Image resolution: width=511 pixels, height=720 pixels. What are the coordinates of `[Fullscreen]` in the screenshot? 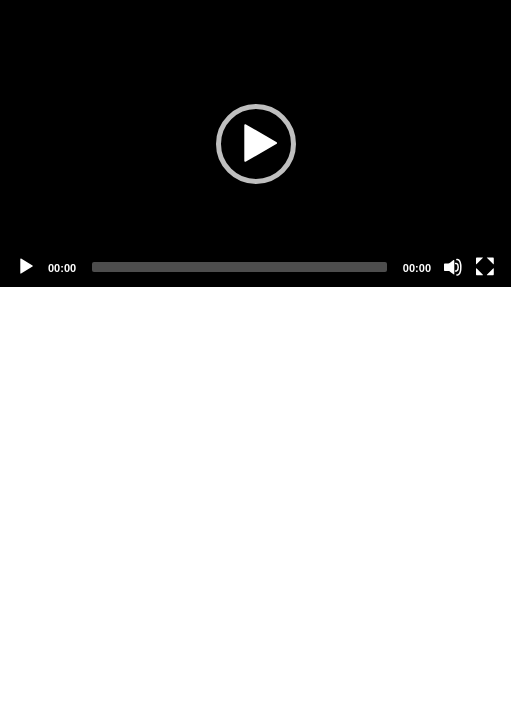 It's located at (485, 267).